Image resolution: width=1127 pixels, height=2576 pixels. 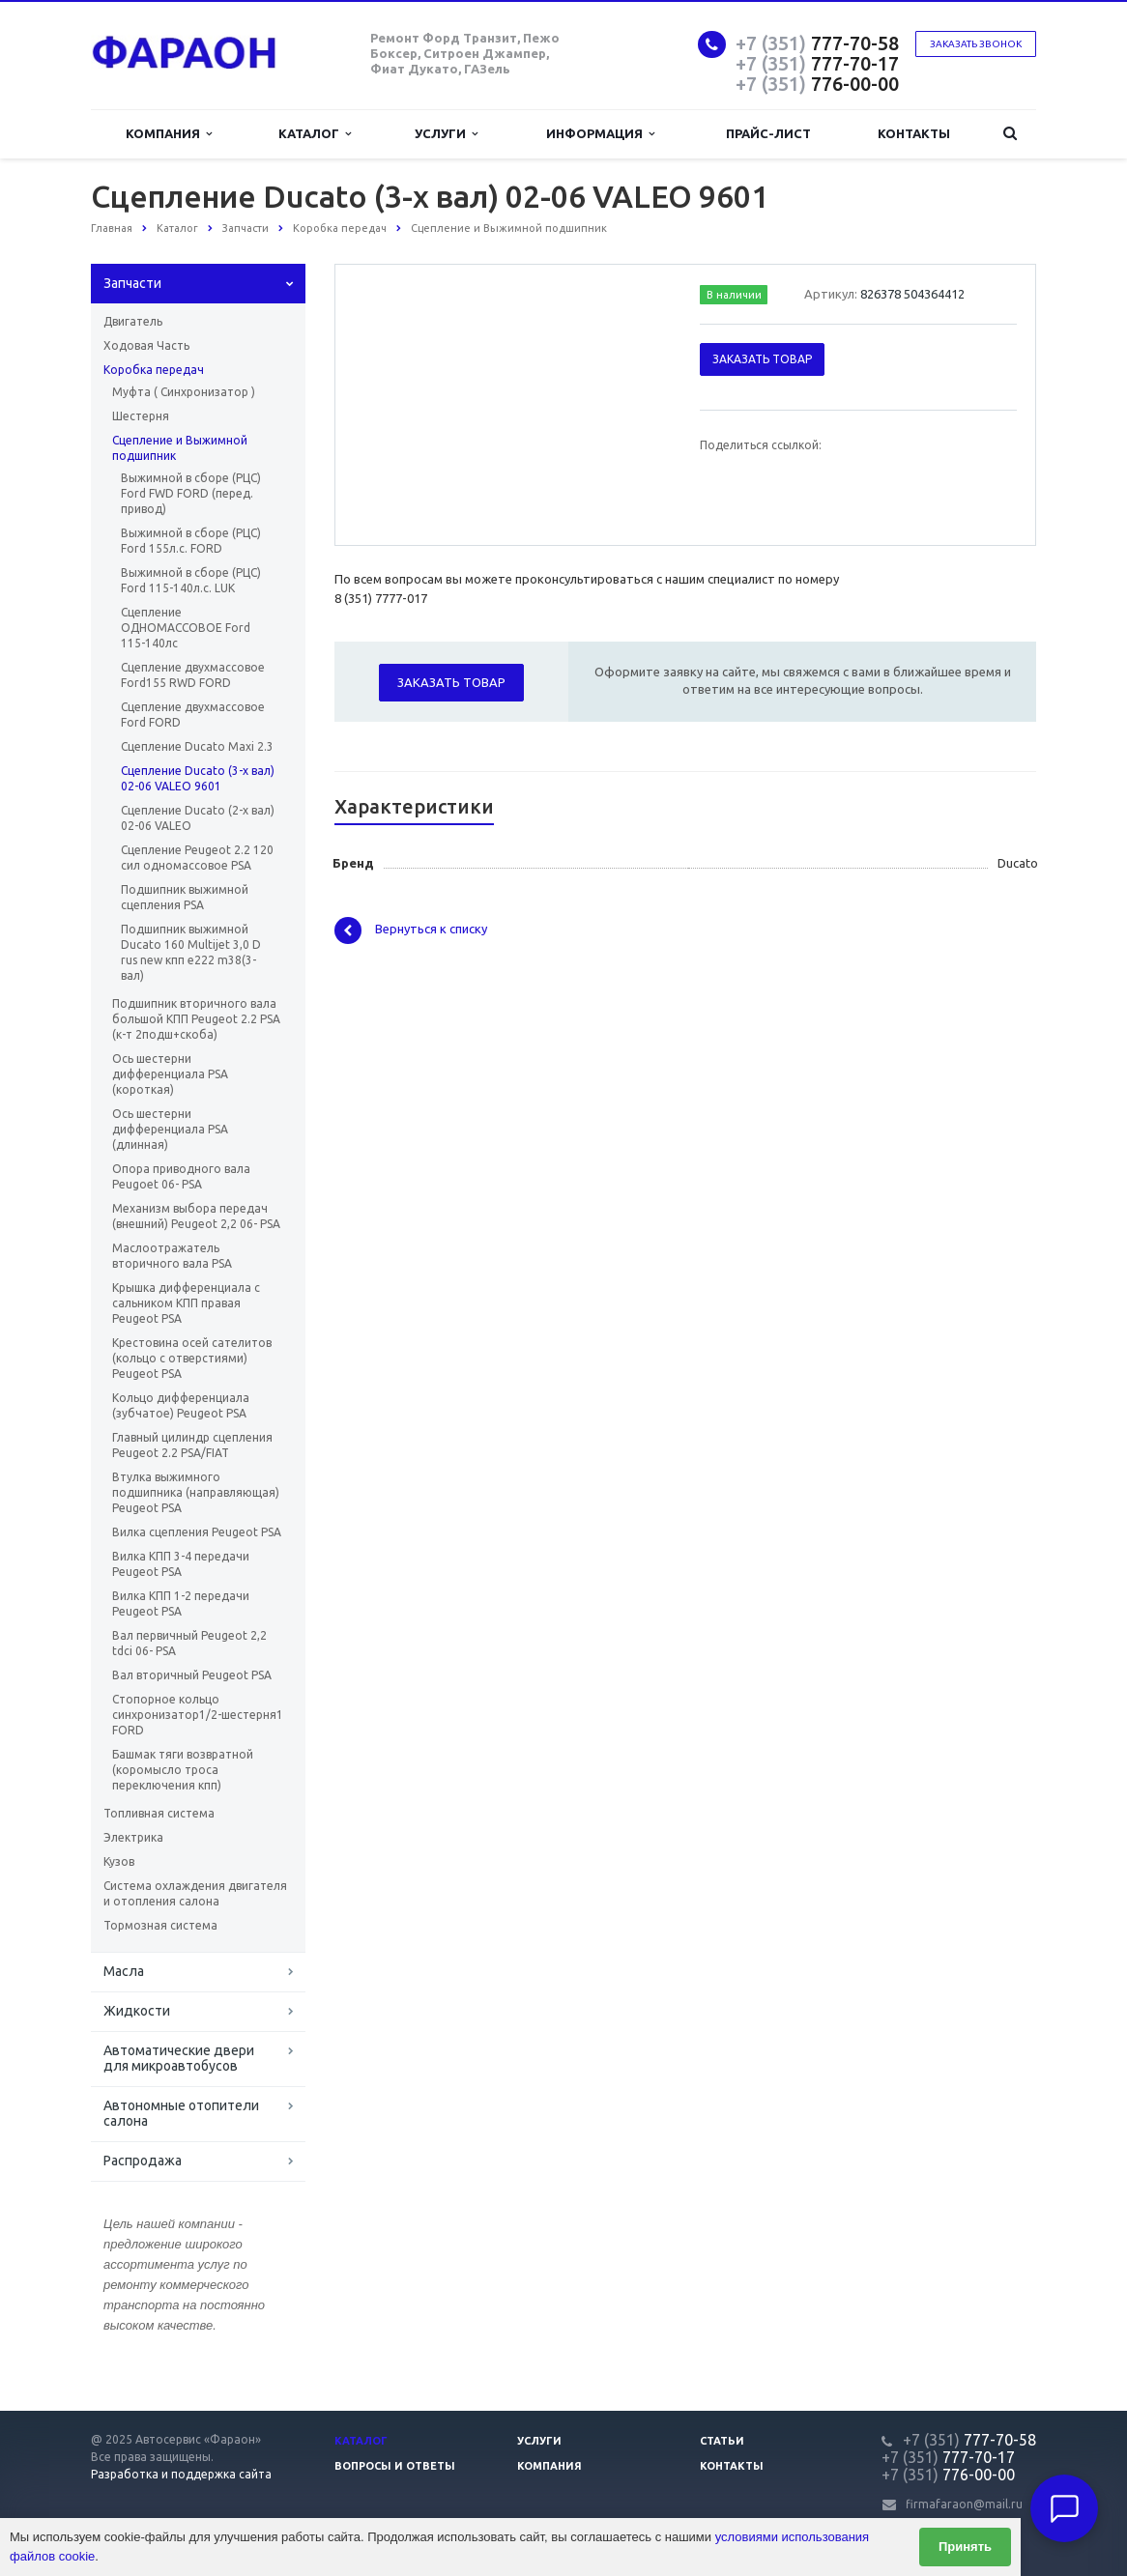 What do you see at coordinates (410, 930) in the screenshot?
I see `Вернуться к списку` at bounding box center [410, 930].